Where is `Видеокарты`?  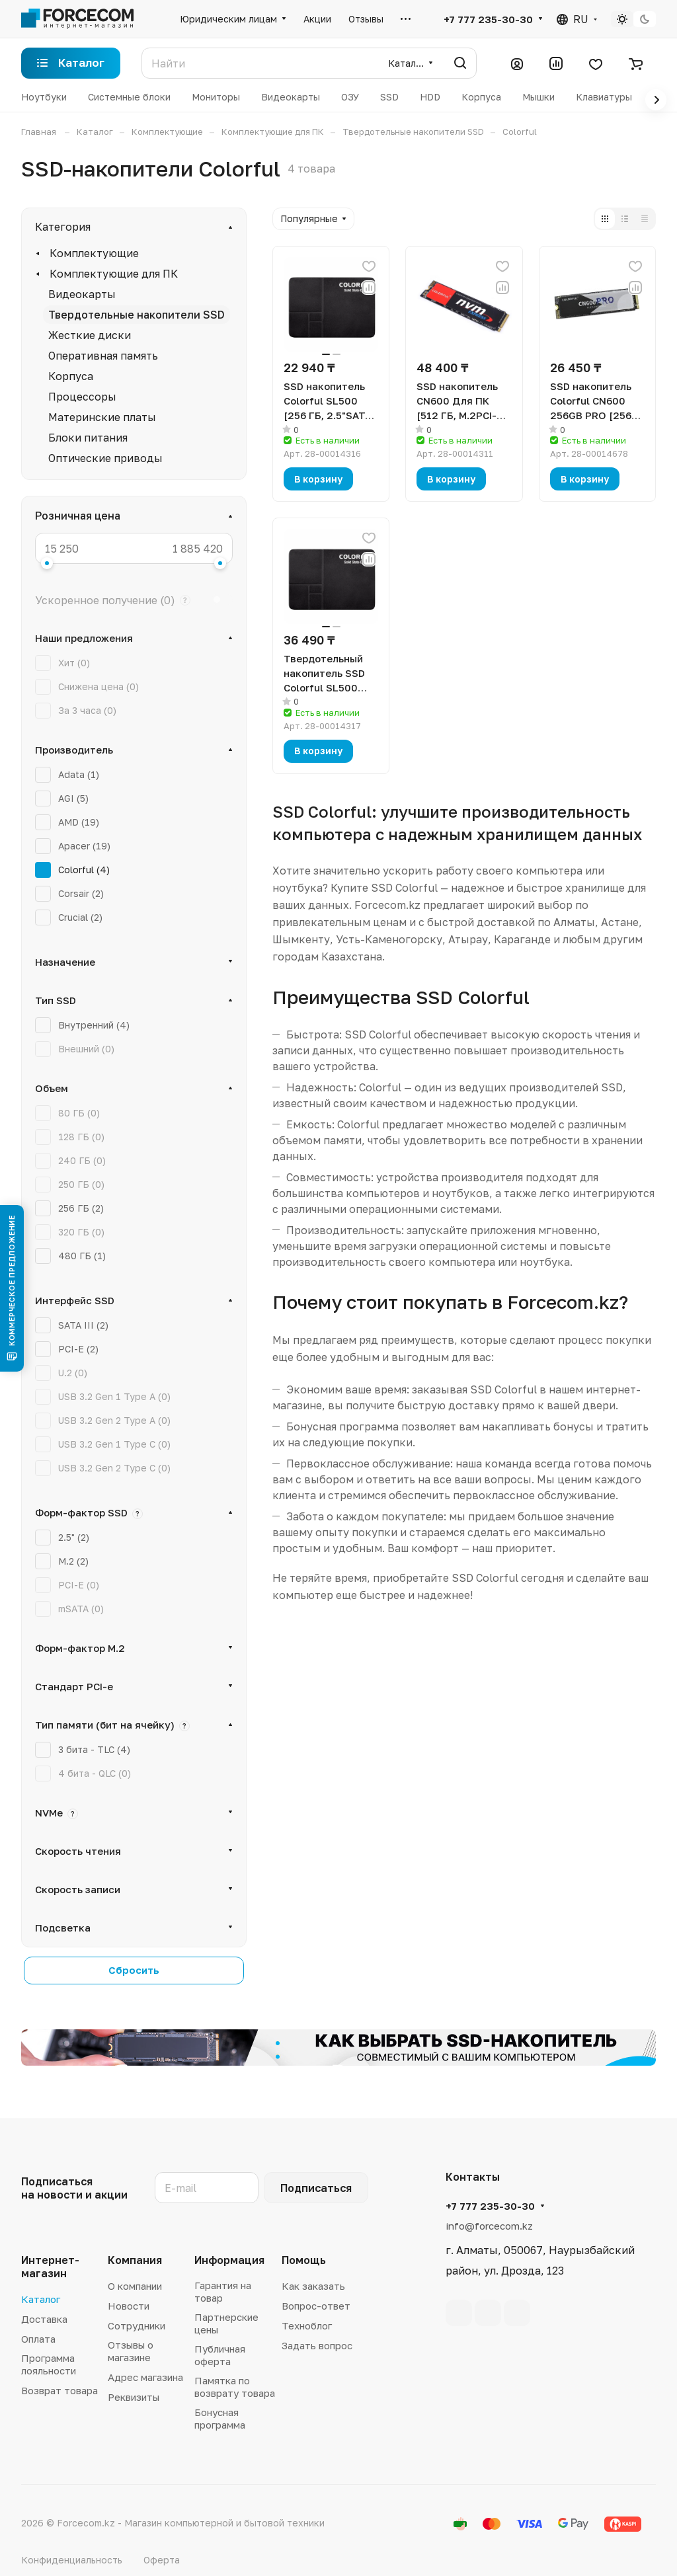
Видеокарты is located at coordinates (82, 294).